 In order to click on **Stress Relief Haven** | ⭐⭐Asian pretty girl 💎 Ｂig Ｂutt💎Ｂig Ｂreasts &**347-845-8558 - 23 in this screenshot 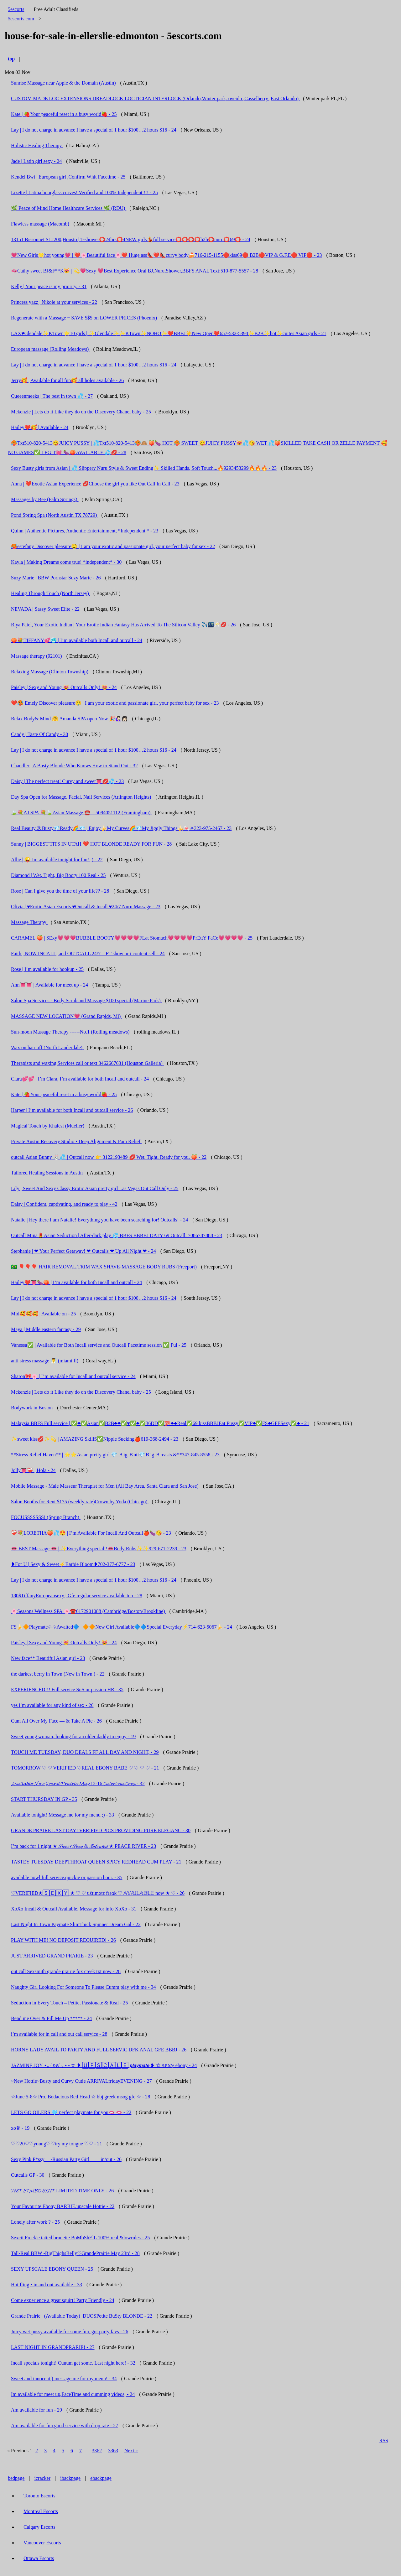, I will do `click(115, 1454)`.